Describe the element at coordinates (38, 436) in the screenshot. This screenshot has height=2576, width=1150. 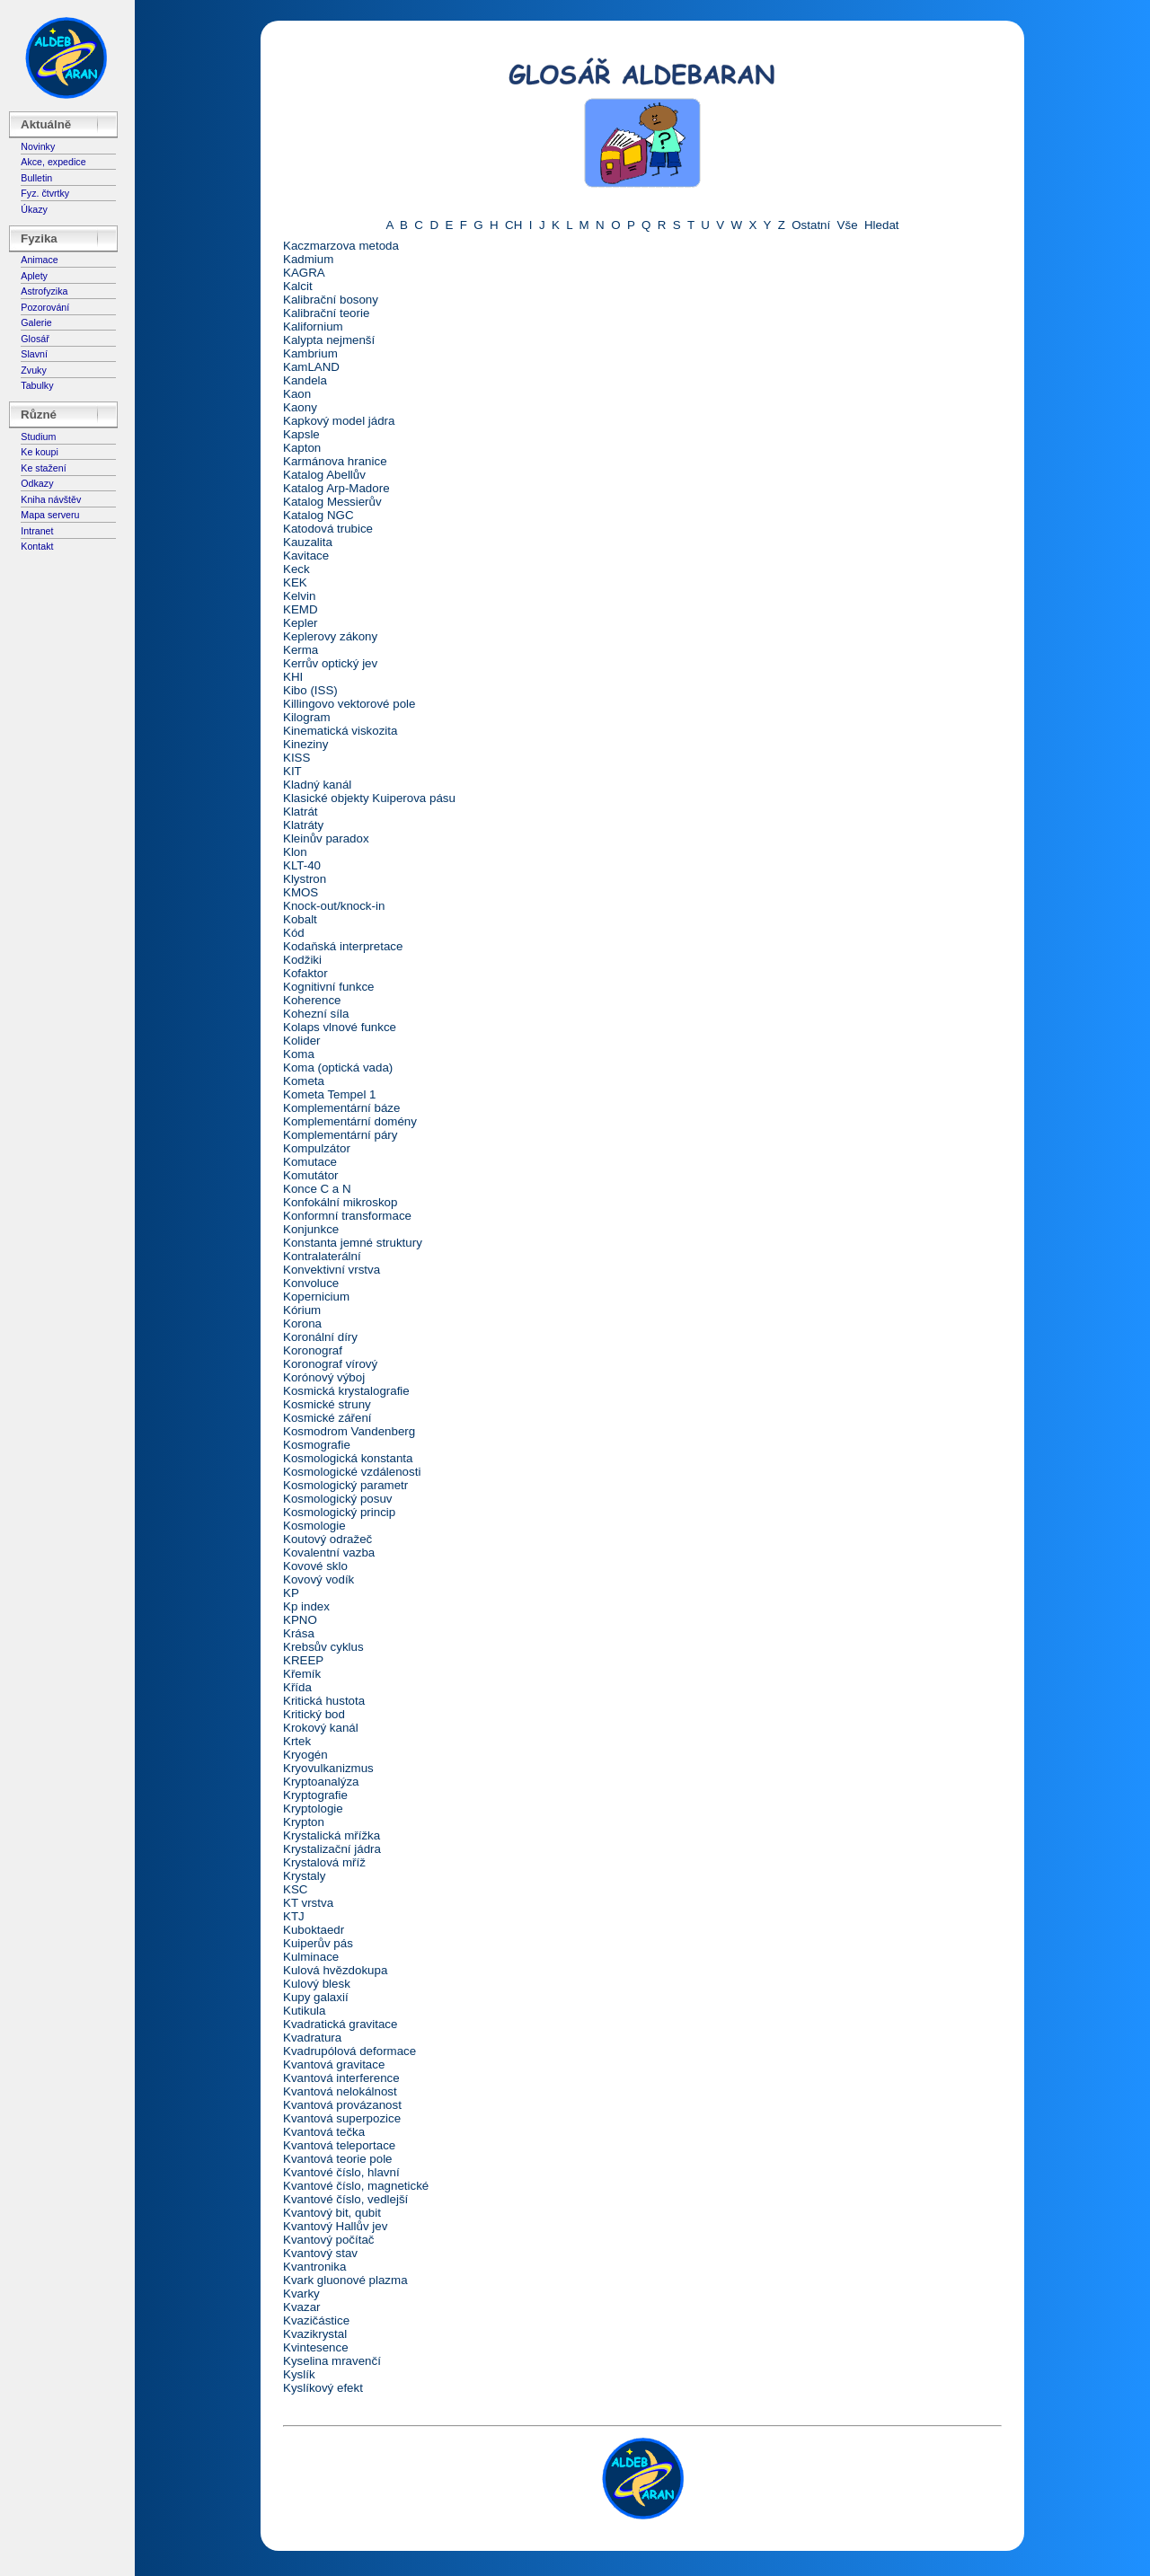
I see `Studium` at that location.